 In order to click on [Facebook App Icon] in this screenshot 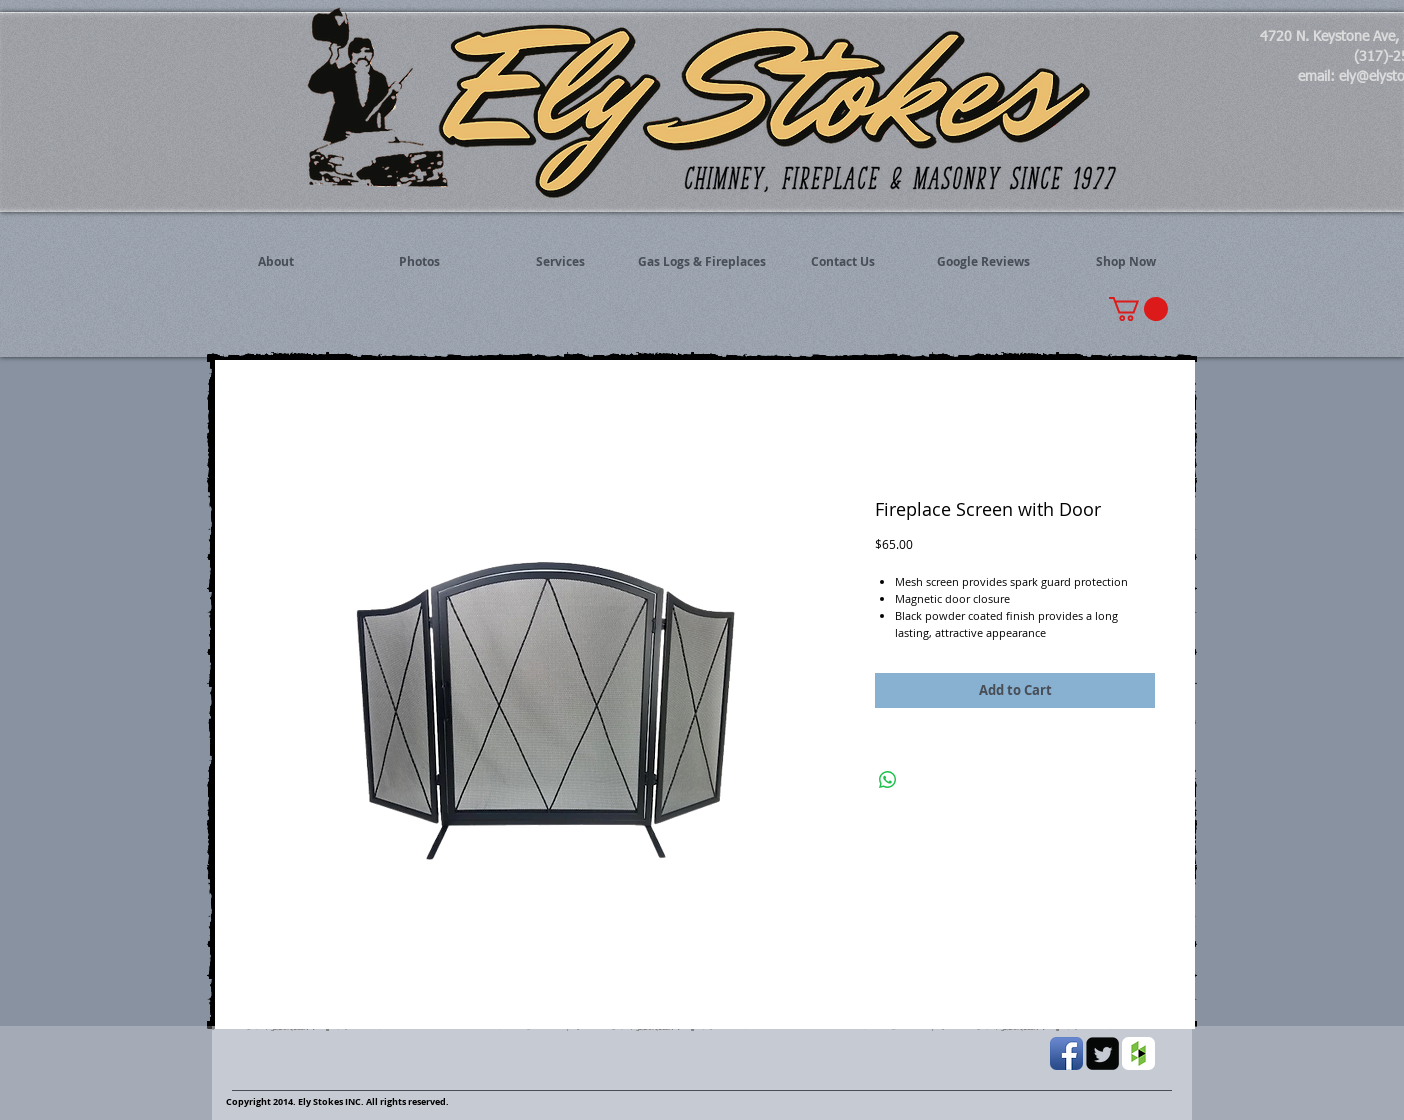, I will do `click(1066, 1053)`.